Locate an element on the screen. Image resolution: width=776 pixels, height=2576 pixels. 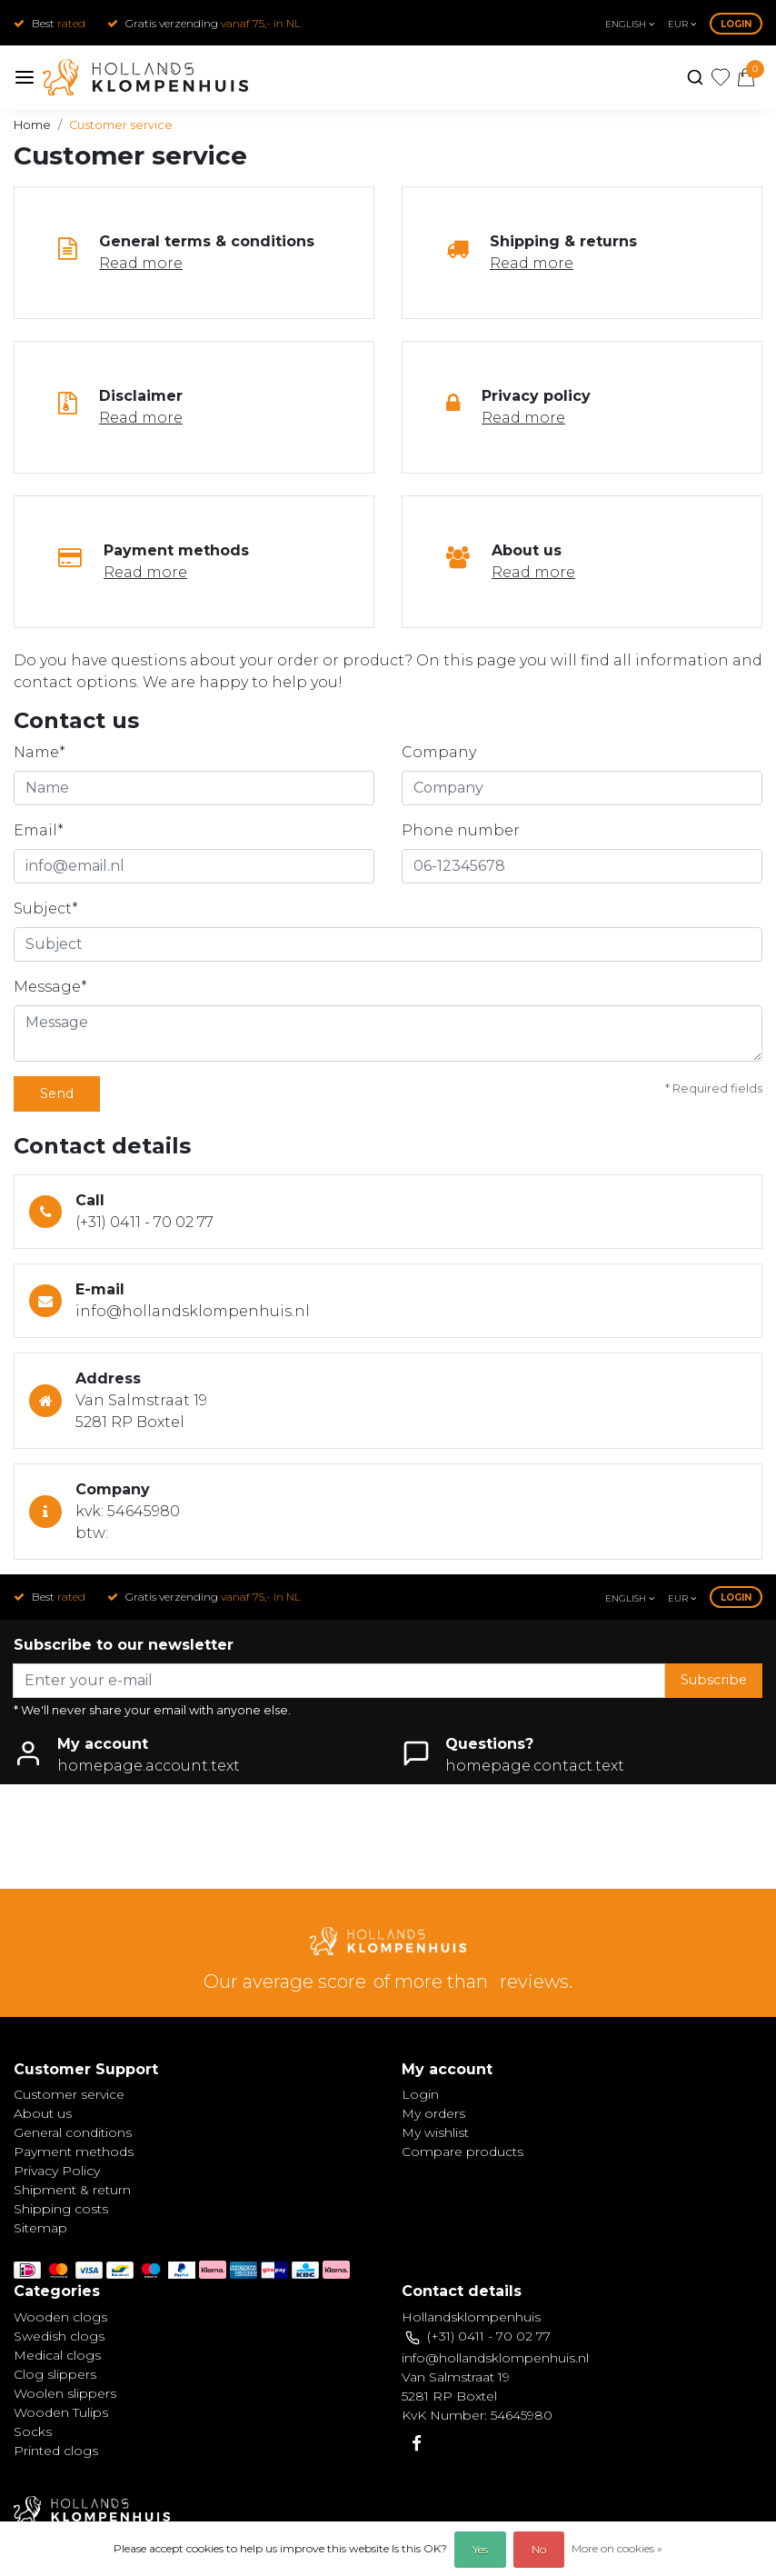
Wooden clogs is located at coordinates (60, 2317).